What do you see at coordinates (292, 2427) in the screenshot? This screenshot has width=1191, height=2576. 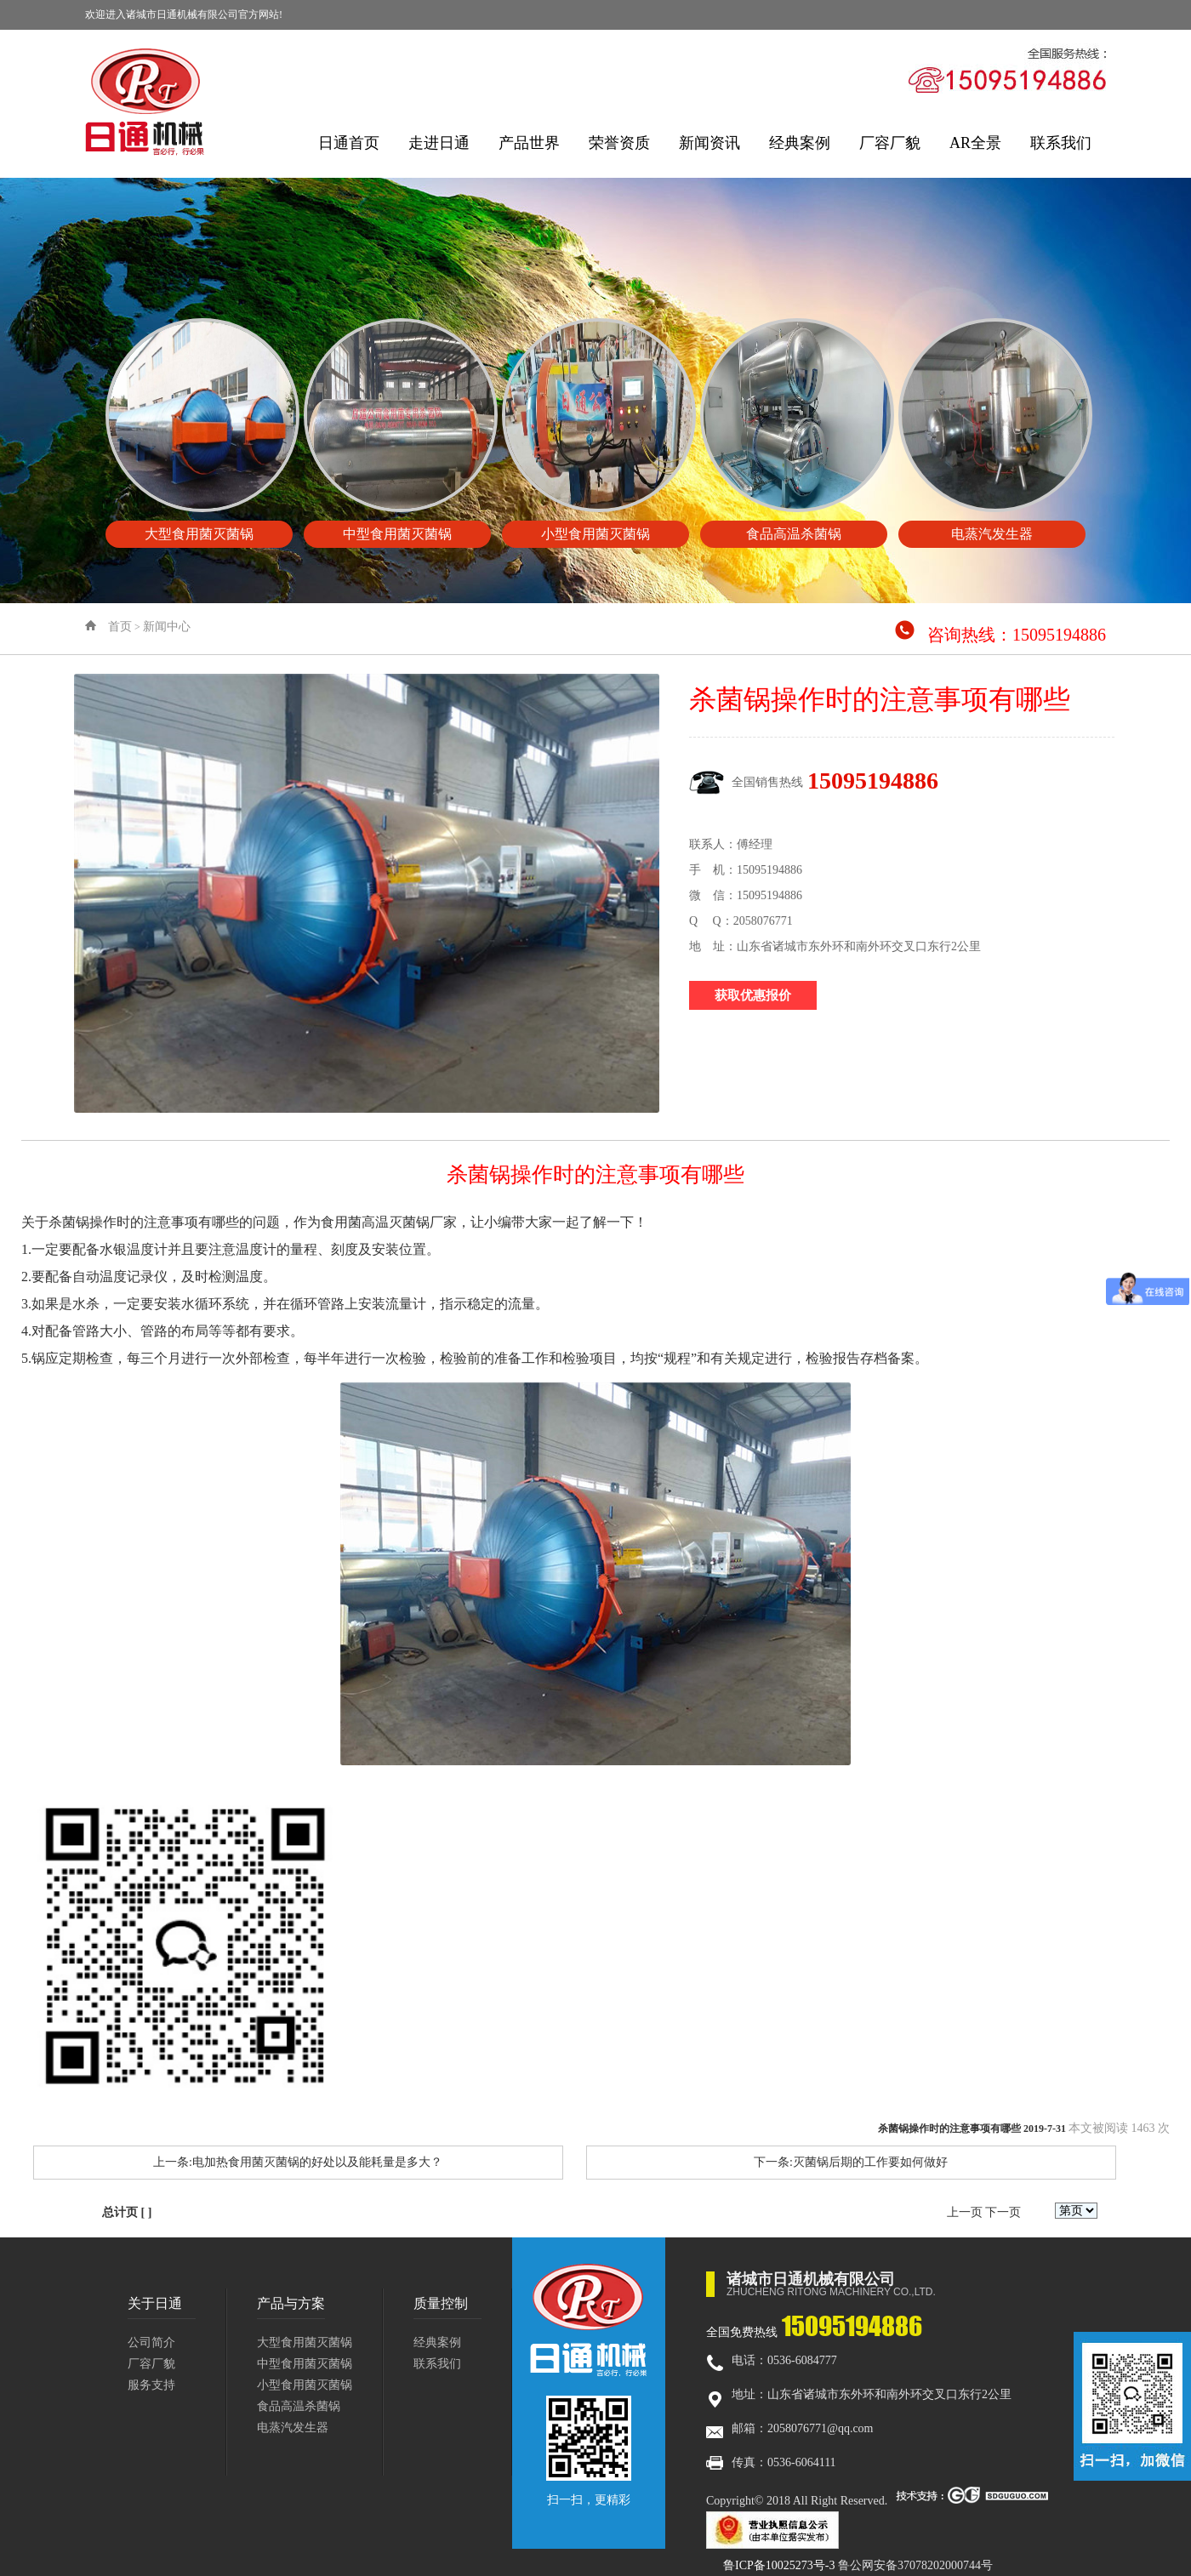 I see `电蒸汽发生器` at bounding box center [292, 2427].